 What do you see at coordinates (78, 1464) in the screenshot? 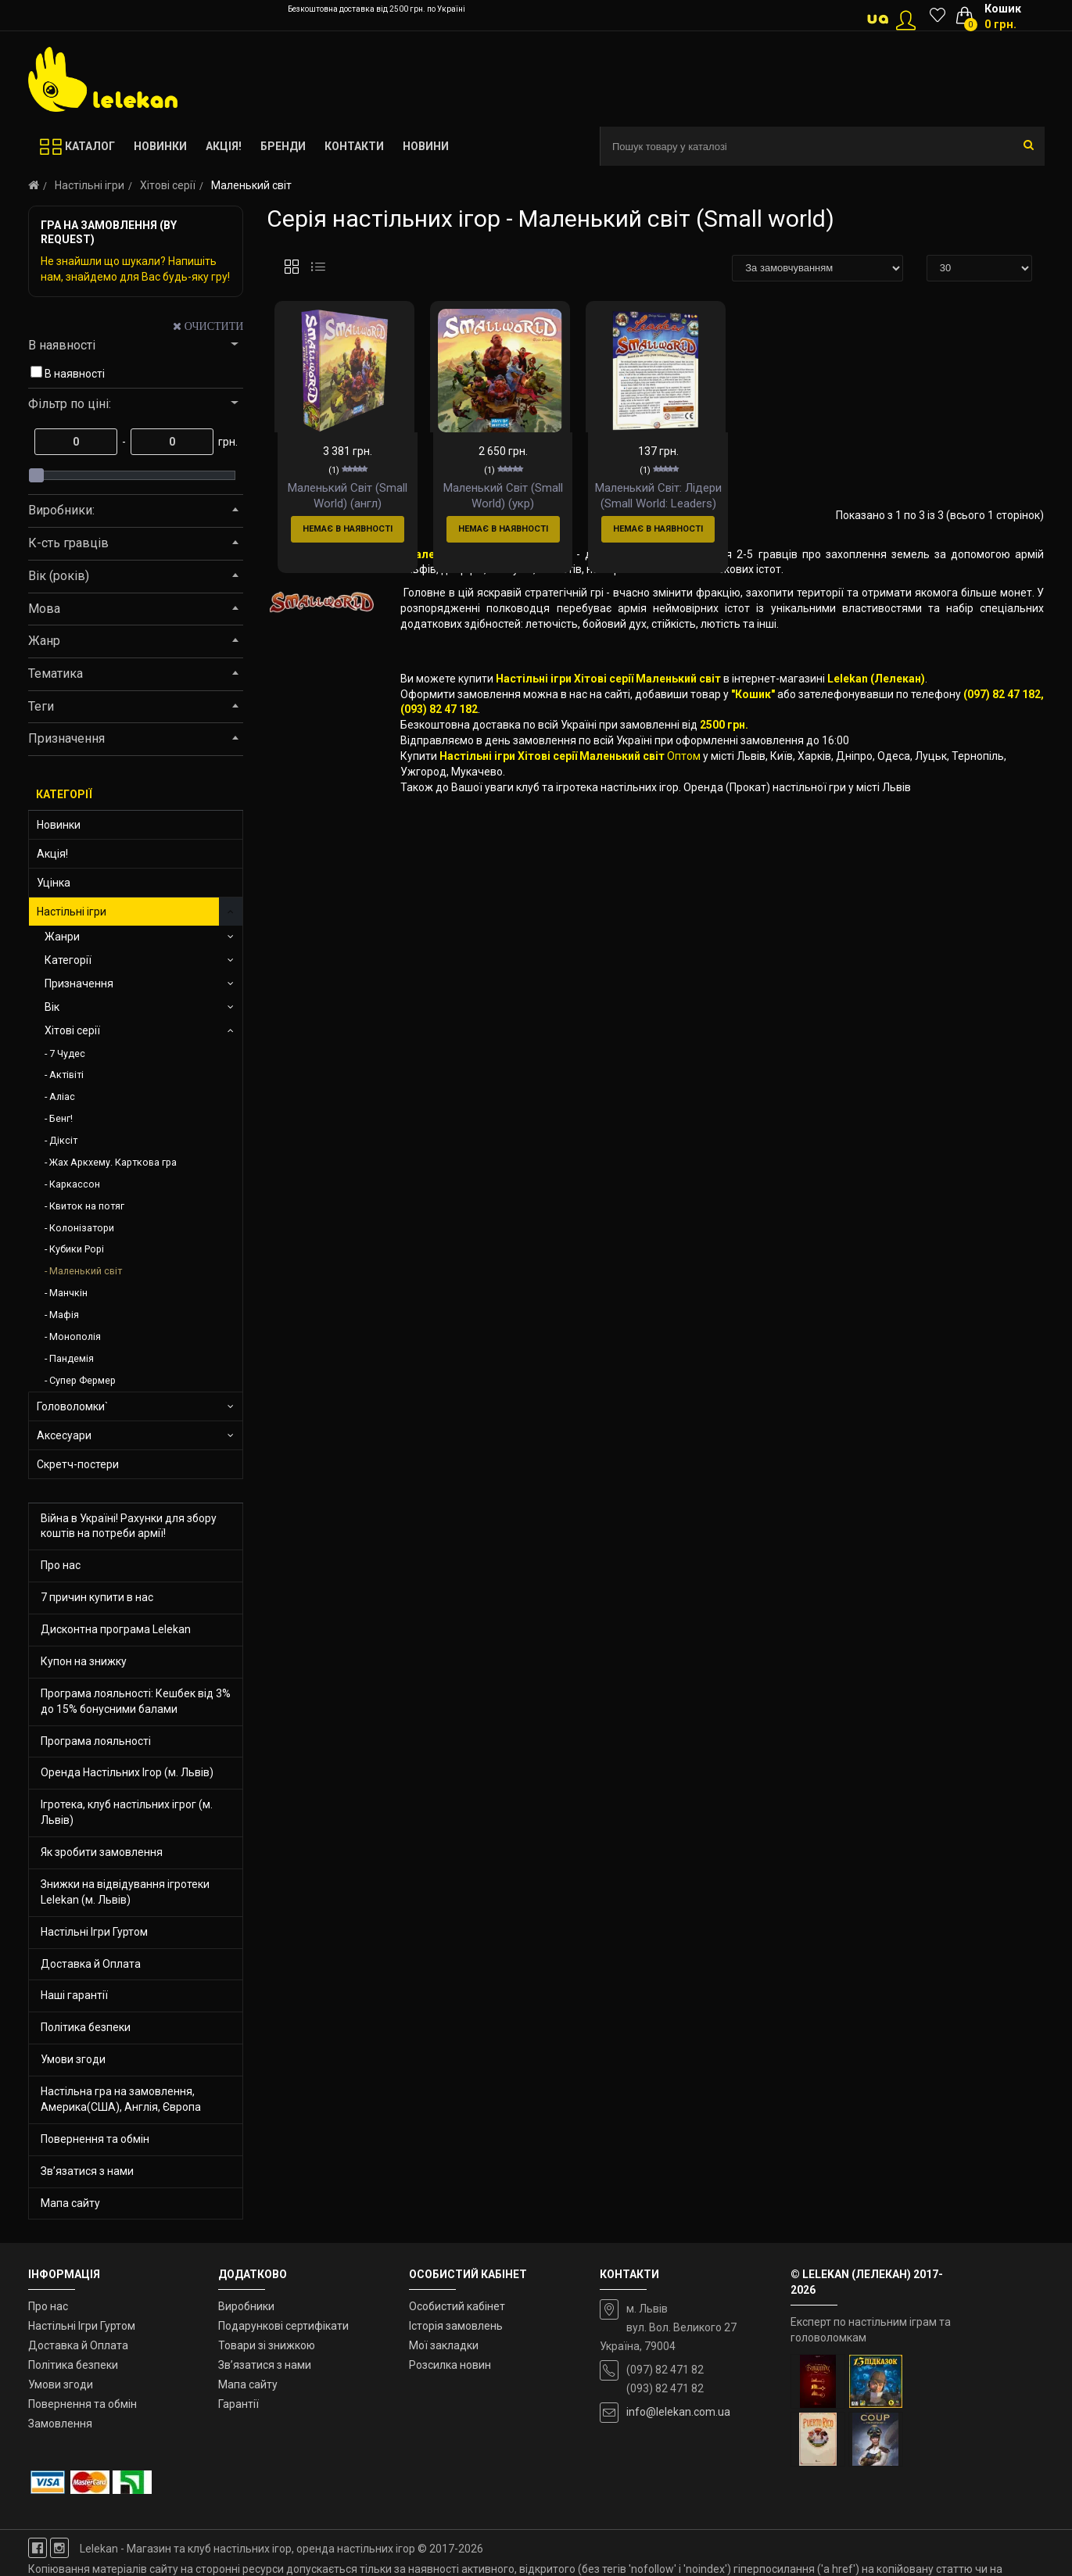
I see `Скретч-постери` at bounding box center [78, 1464].